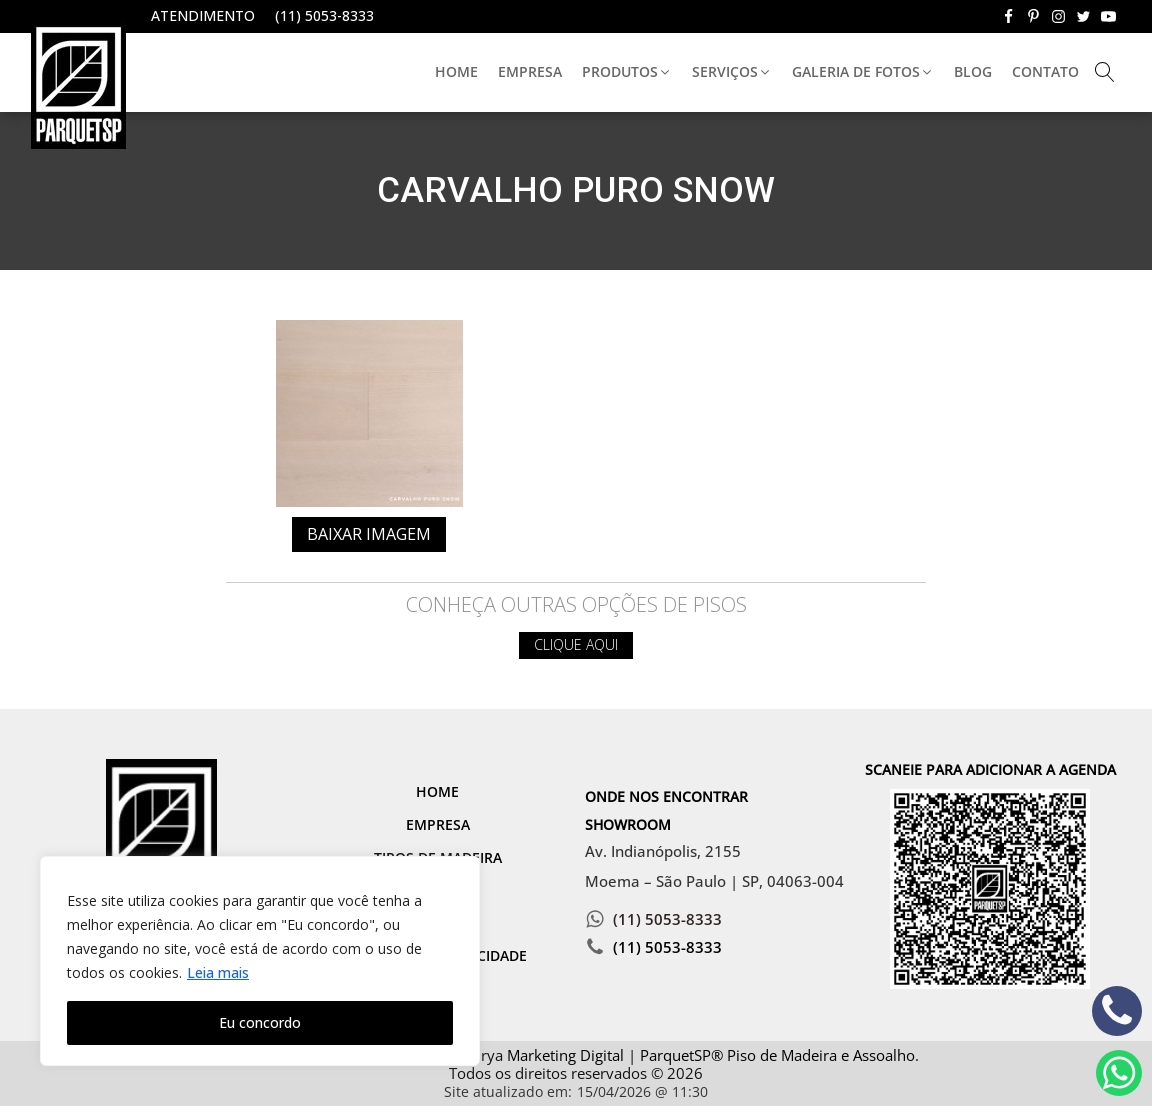 The height and width of the screenshot is (1106, 1152). What do you see at coordinates (1045, 71) in the screenshot?
I see `Contato` at bounding box center [1045, 71].